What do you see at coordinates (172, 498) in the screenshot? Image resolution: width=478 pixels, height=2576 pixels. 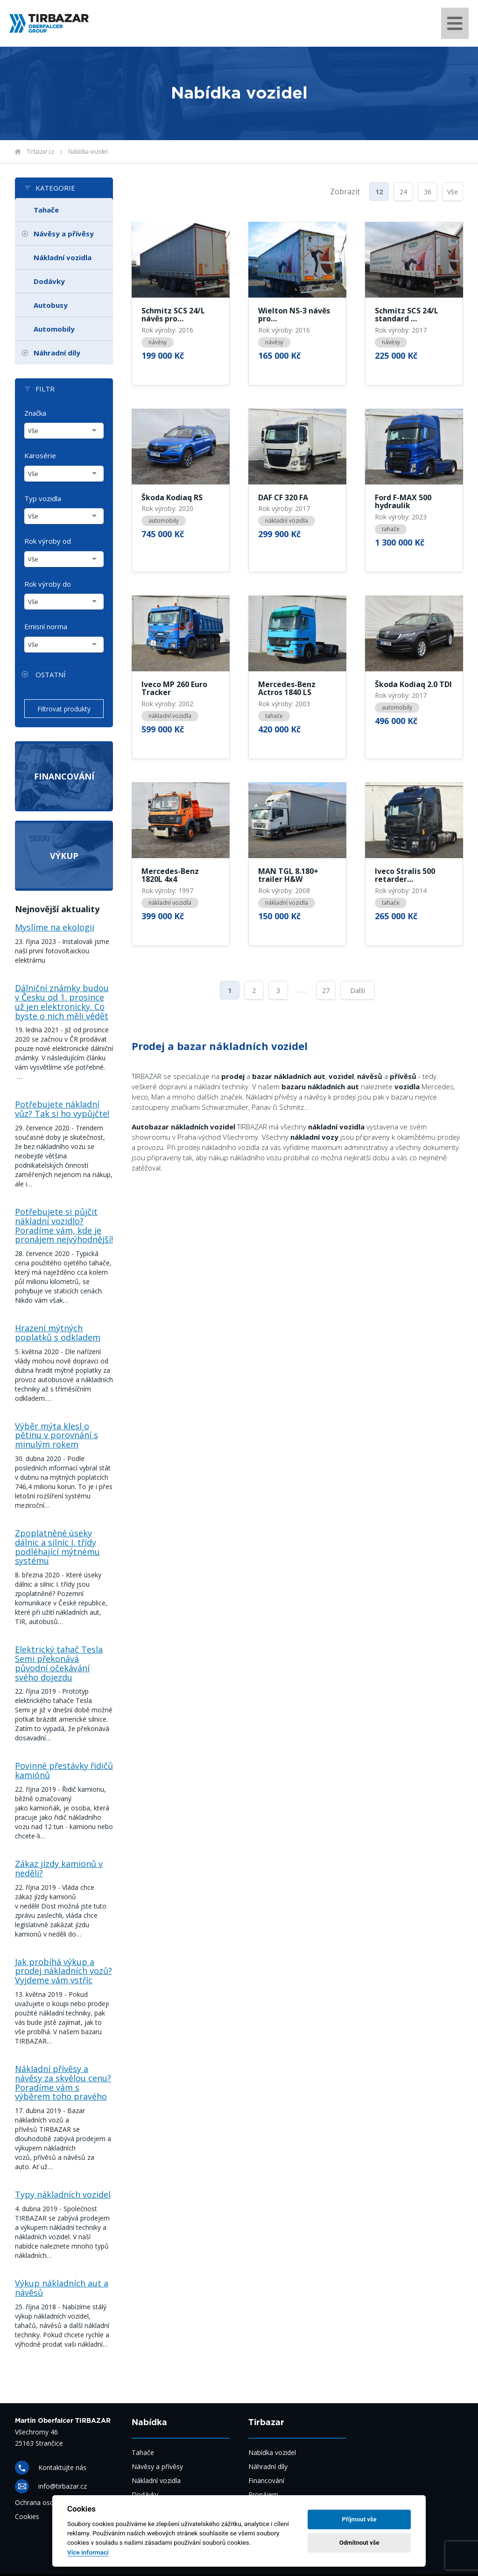 I see `Škoda Kodiaq RS` at bounding box center [172, 498].